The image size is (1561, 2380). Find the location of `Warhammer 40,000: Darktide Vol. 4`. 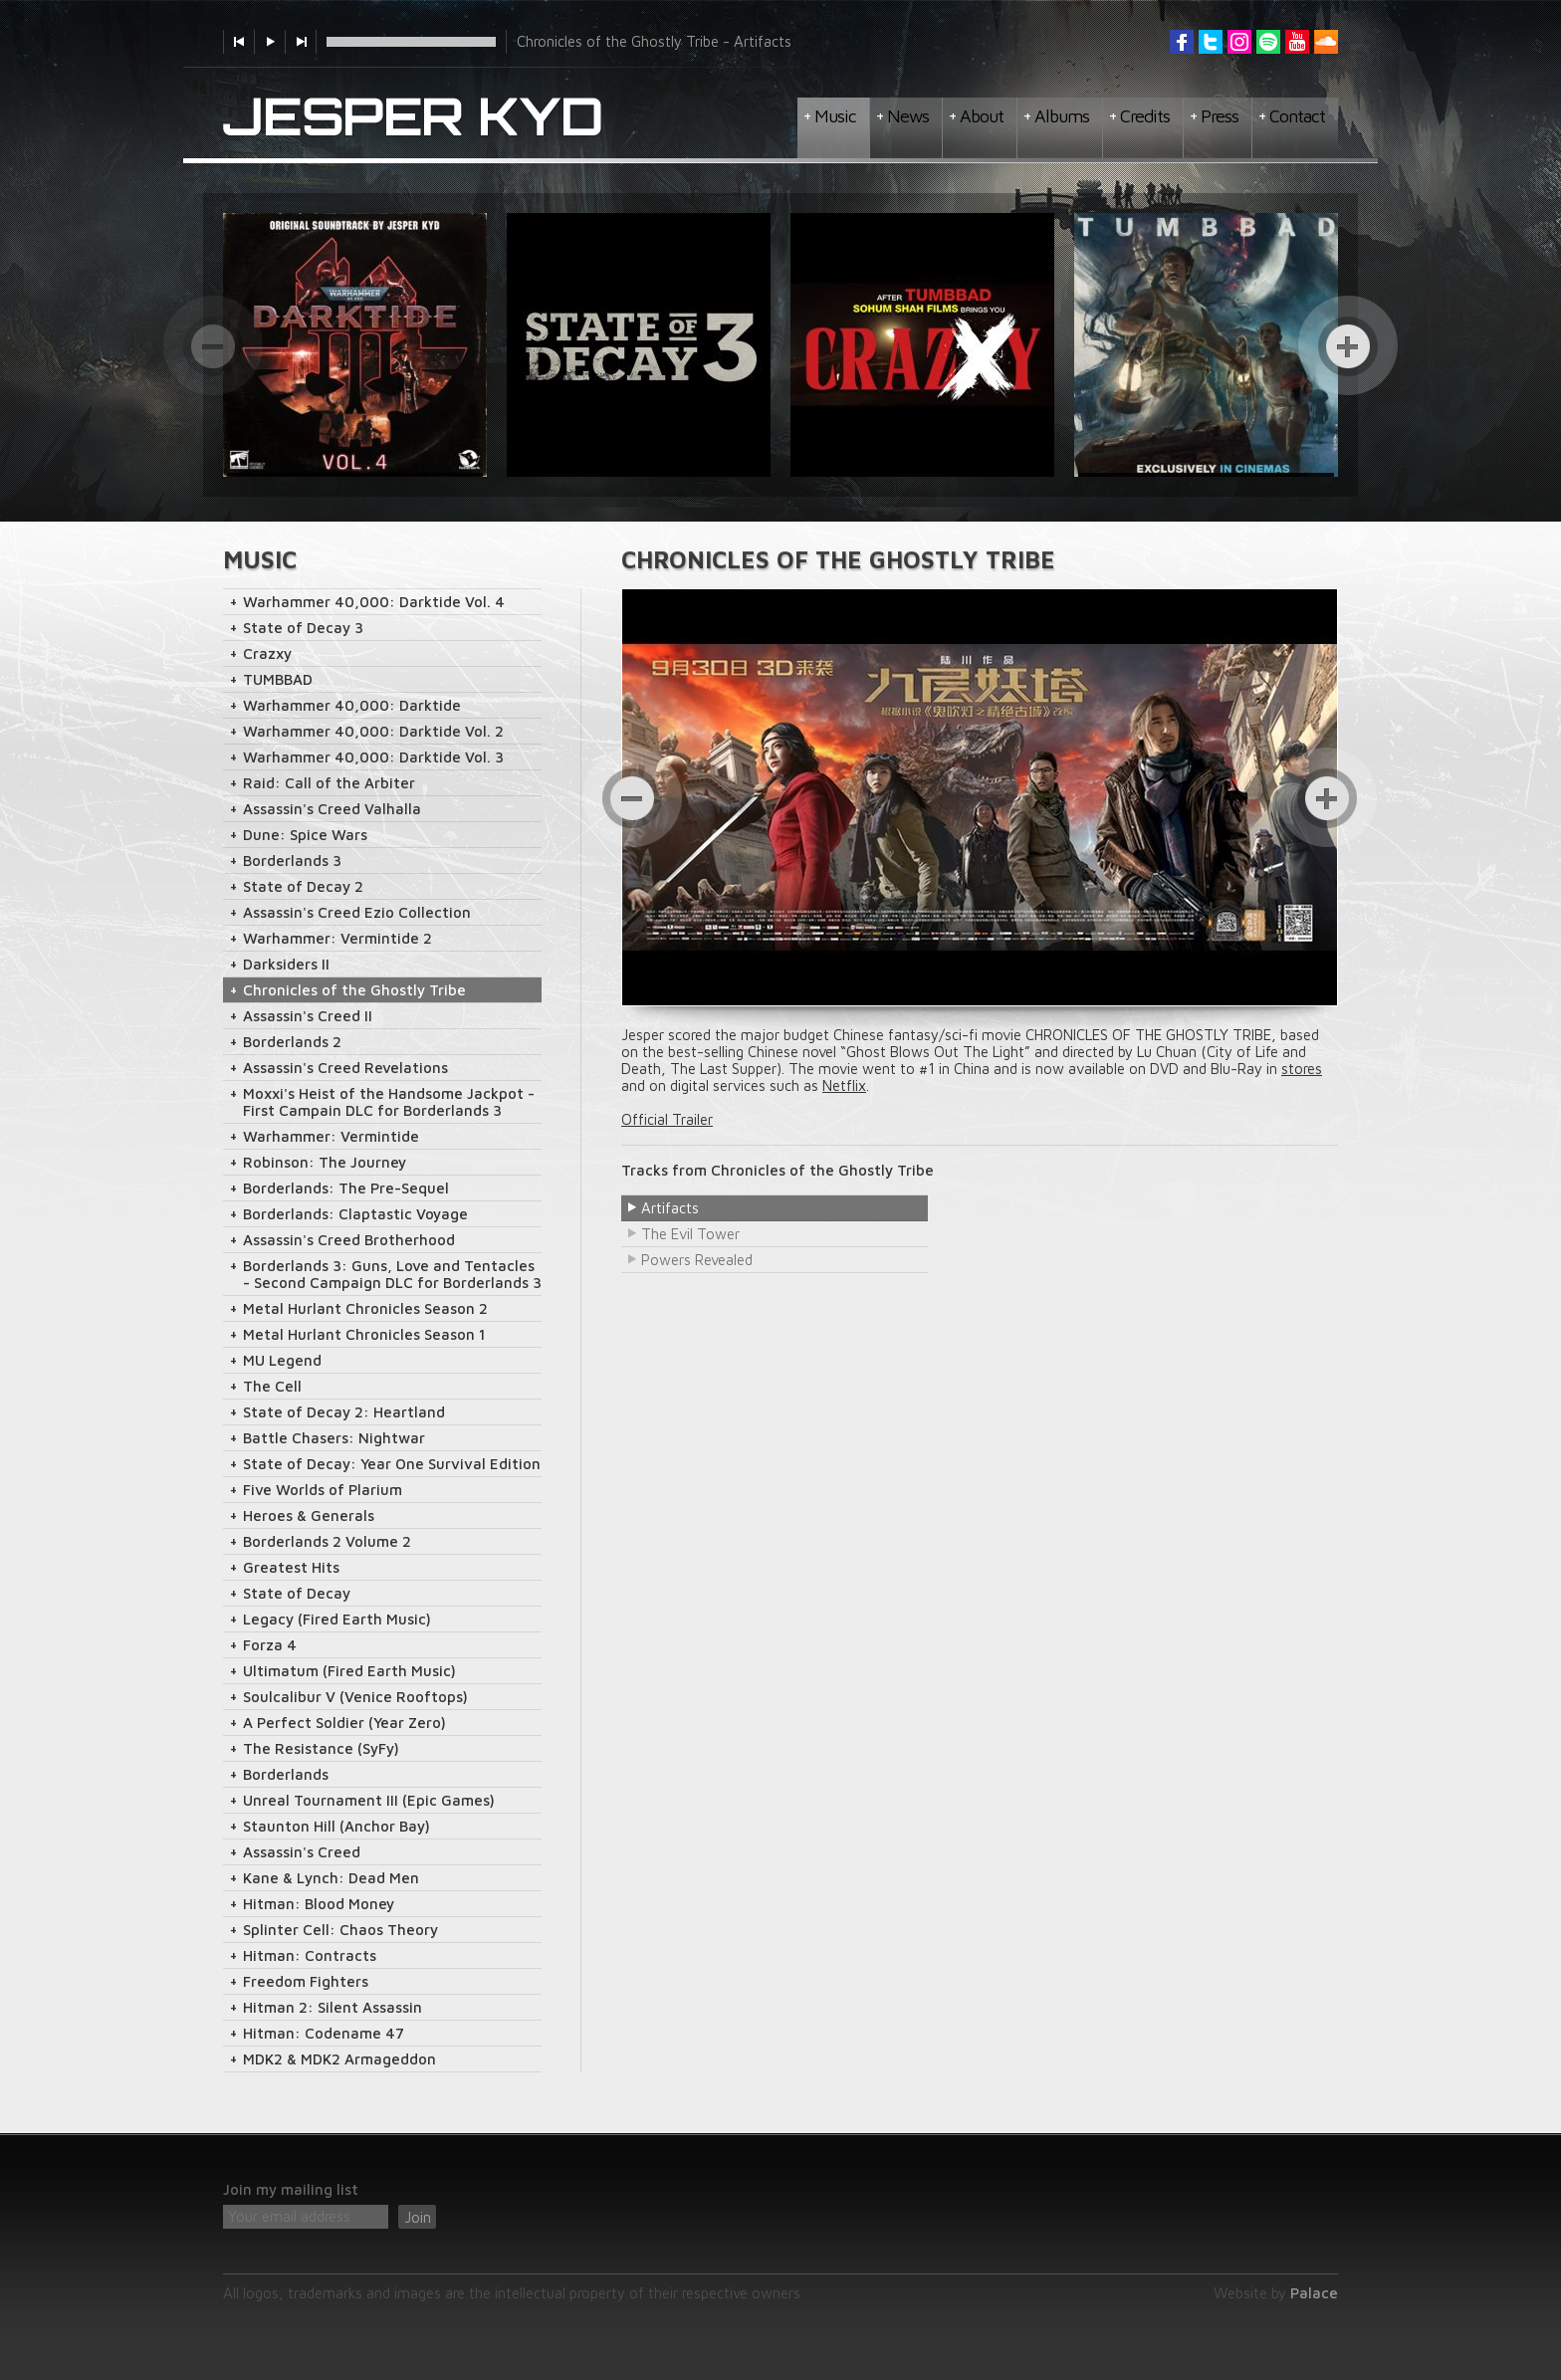

Warhammer 40,000: Darktide Vol. 4 is located at coordinates (374, 601).